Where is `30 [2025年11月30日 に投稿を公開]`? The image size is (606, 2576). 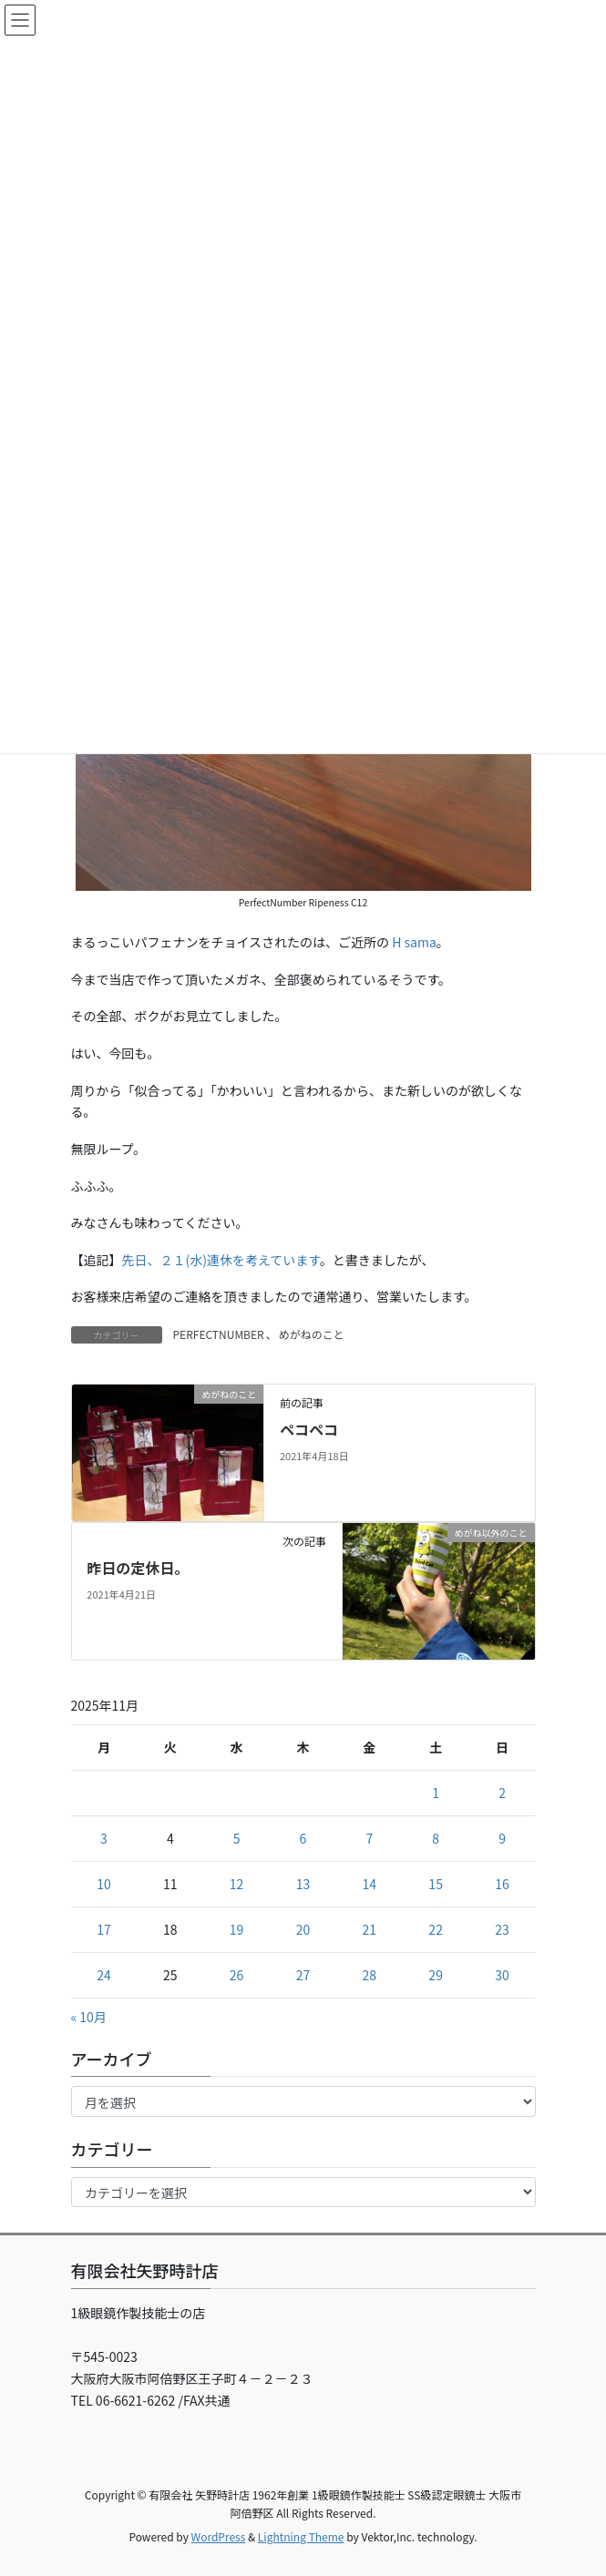 30 [2025年11月30日 に投稿を公開] is located at coordinates (502, 1975).